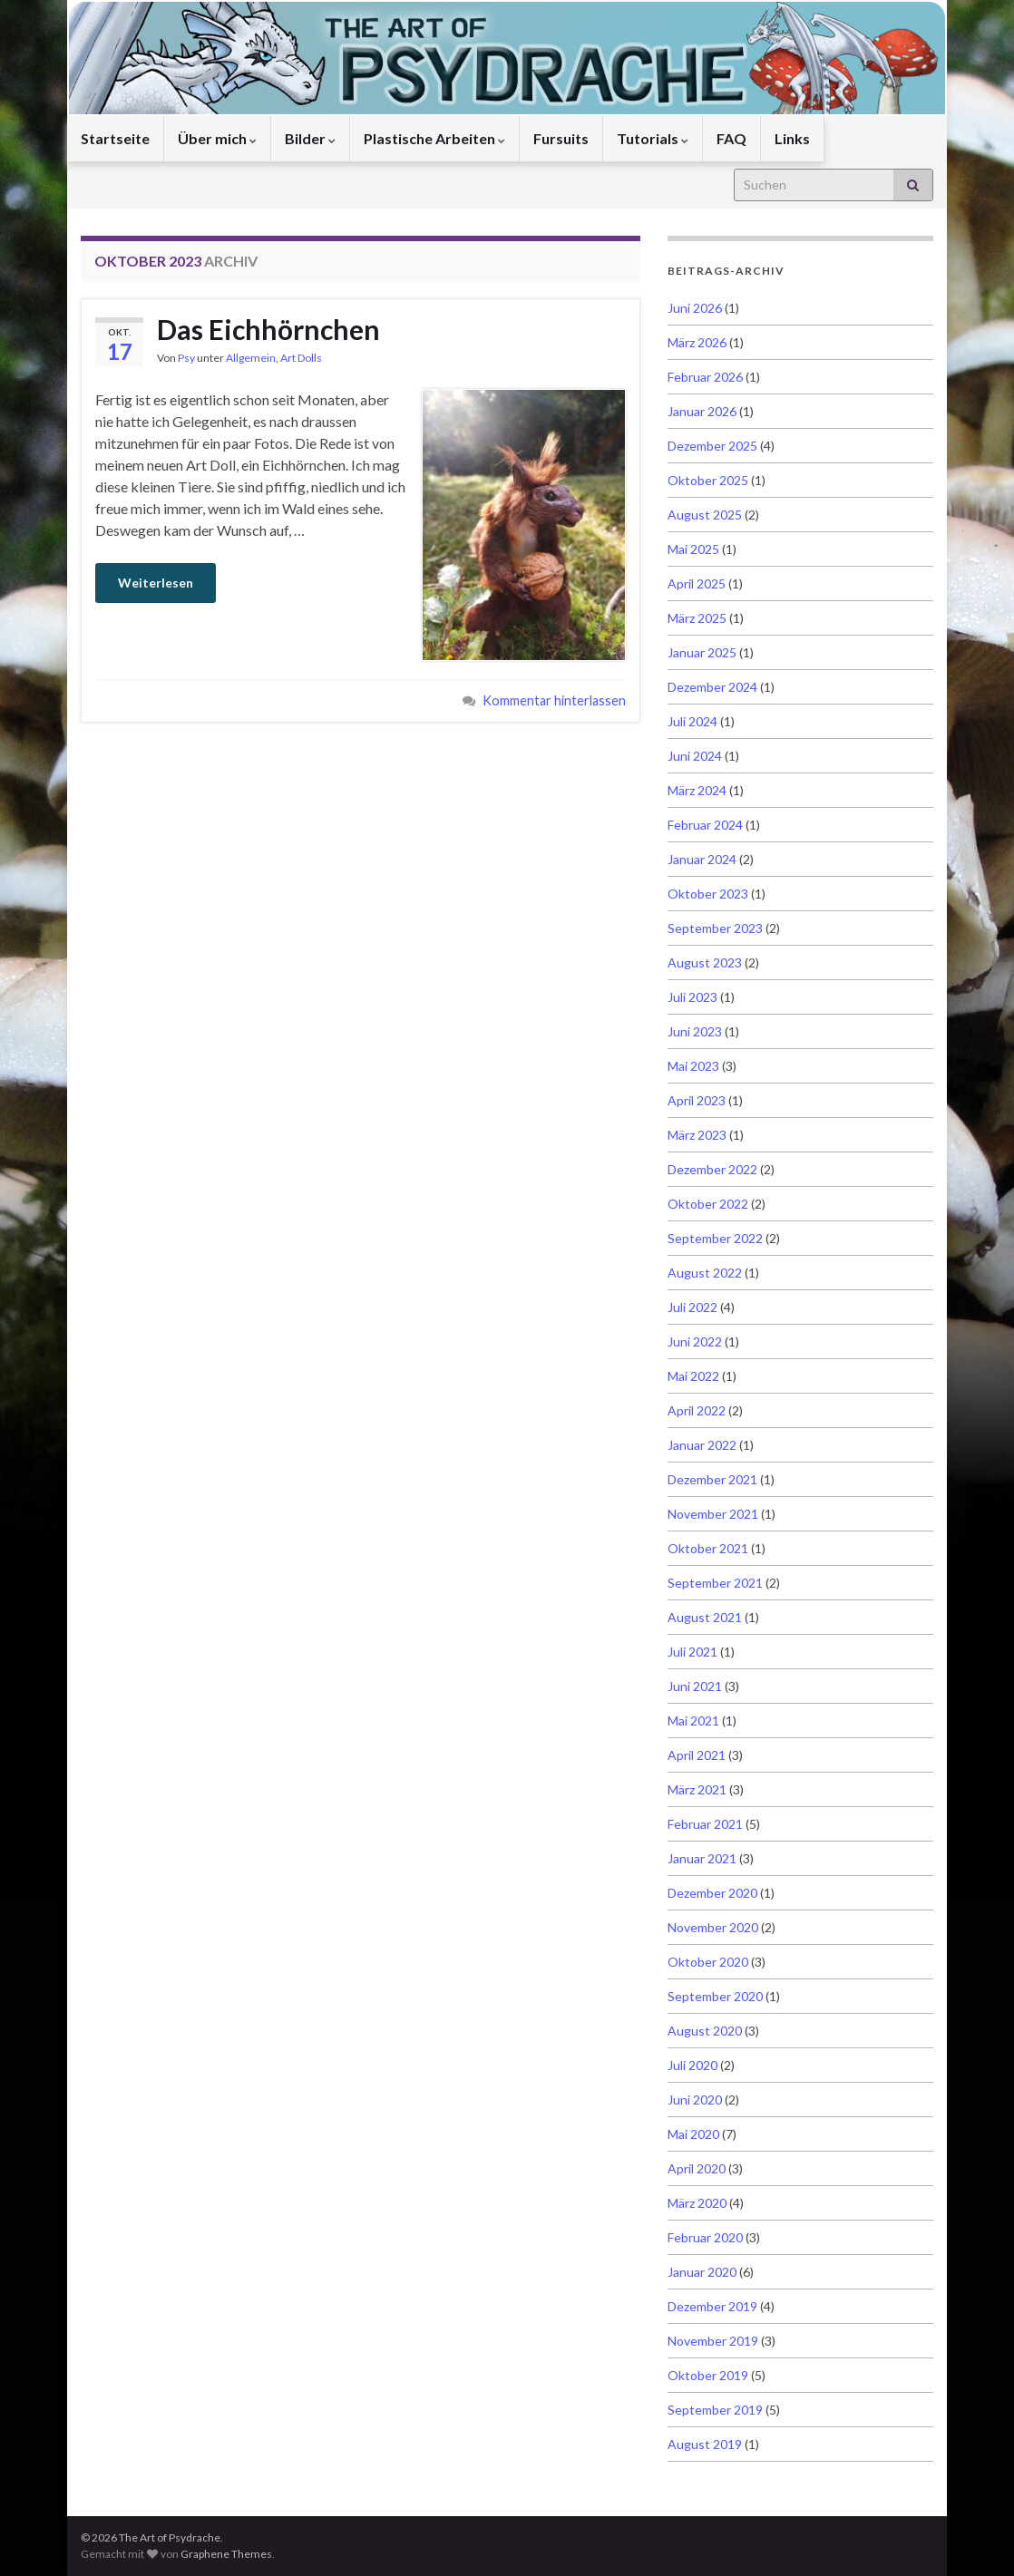 The image size is (1014, 2576). What do you see at coordinates (697, 618) in the screenshot?
I see `März 2025` at bounding box center [697, 618].